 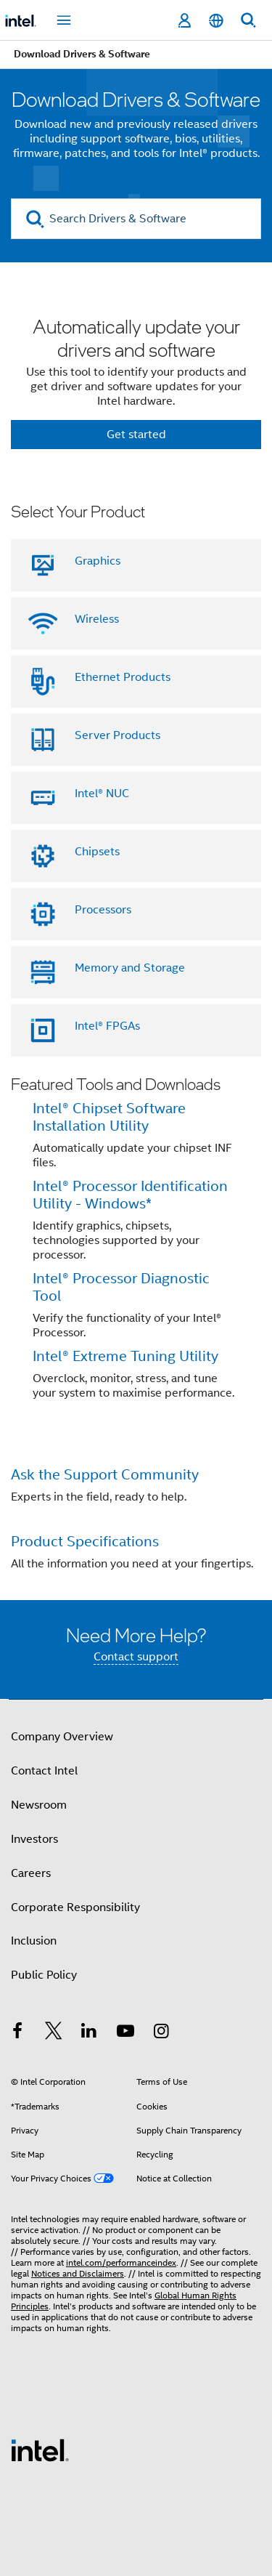 I want to click on [Intel on YouTube], so click(x=125, y=2033).